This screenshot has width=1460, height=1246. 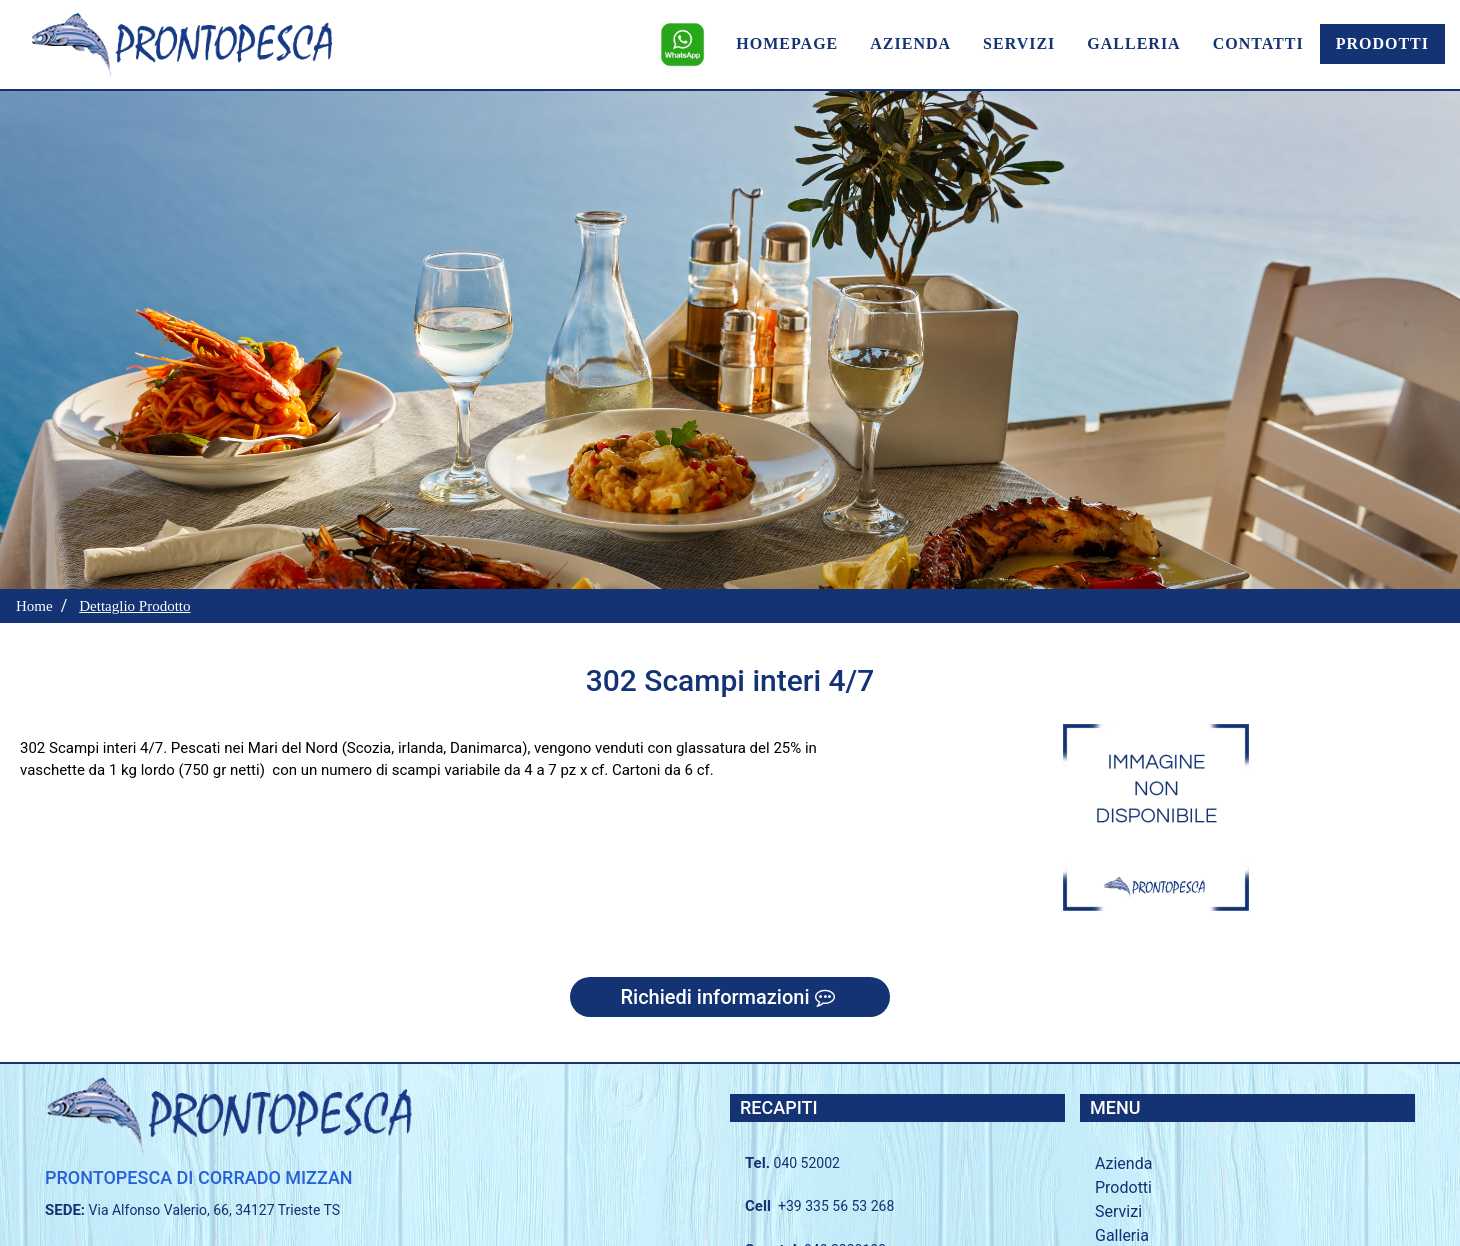 What do you see at coordinates (134, 606) in the screenshot?
I see `Dettaglio Prodotto` at bounding box center [134, 606].